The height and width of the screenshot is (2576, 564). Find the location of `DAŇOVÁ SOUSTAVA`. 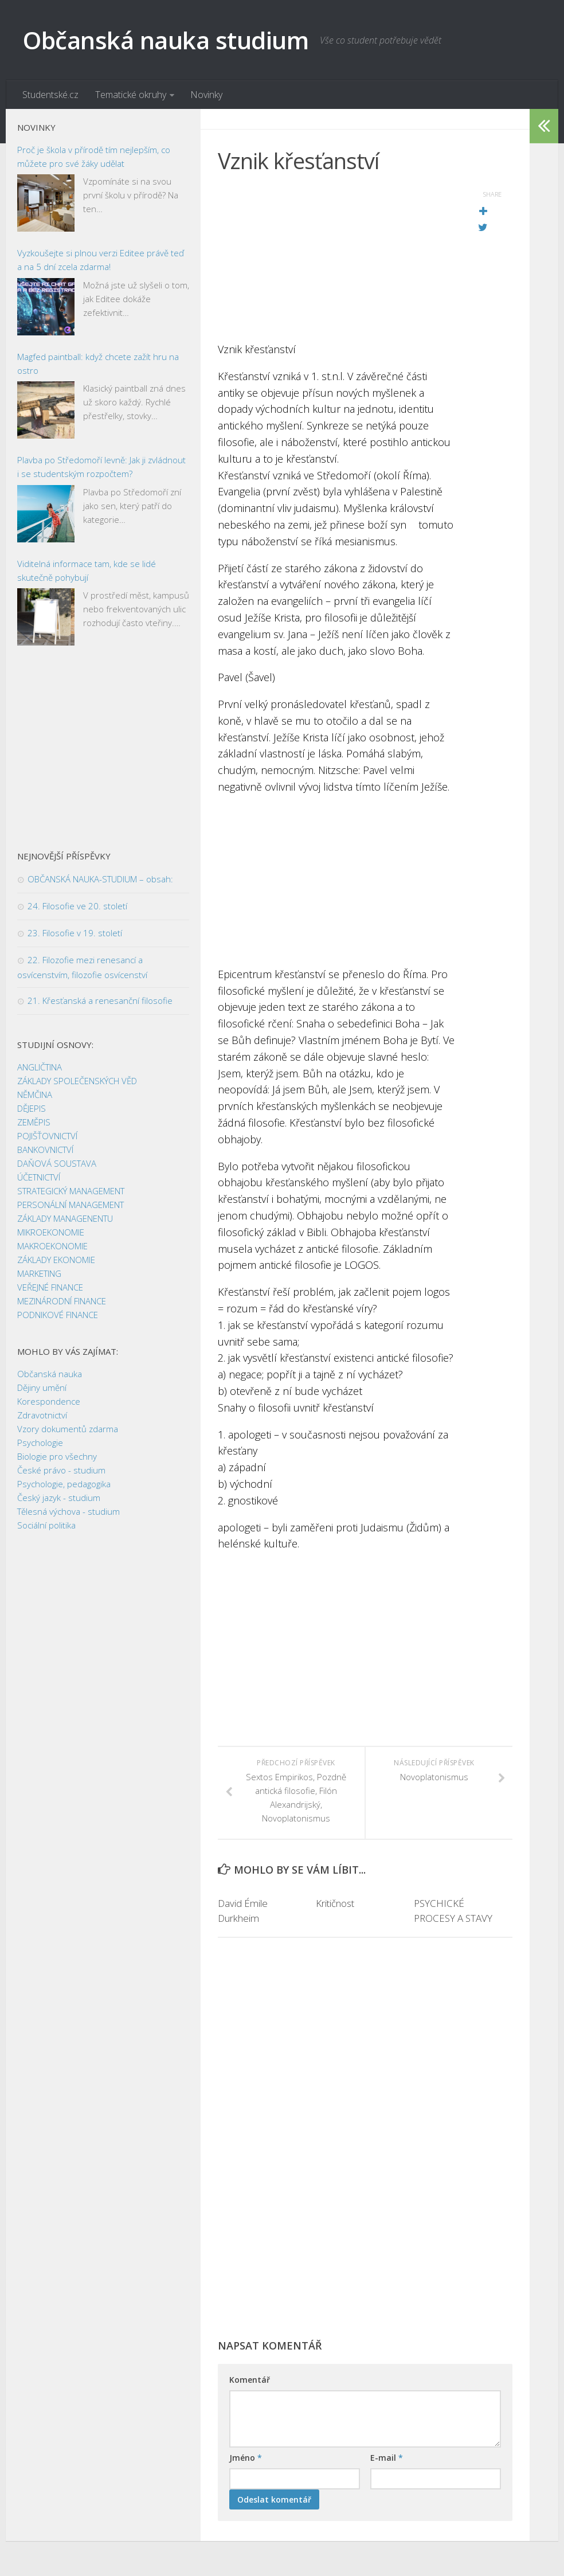

DAŇOVÁ SOUSTAVA is located at coordinates (56, 1164).